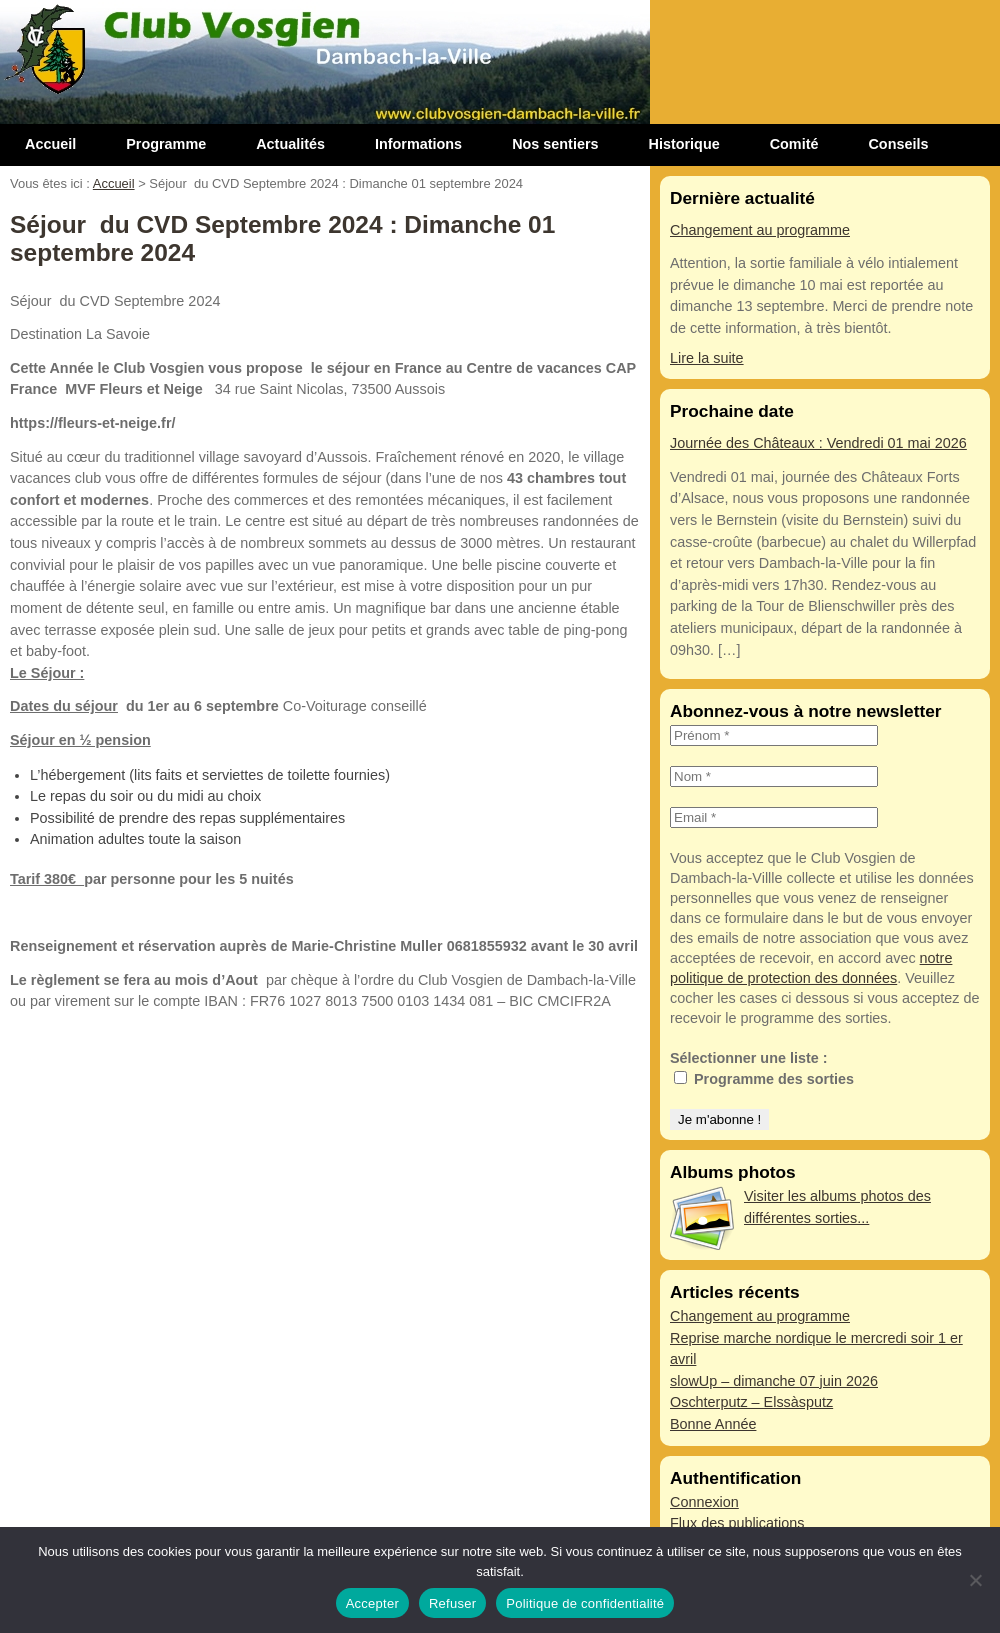 The image size is (1000, 1633). Describe the element at coordinates (898, 144) in the screenshot. I see `Conseils` at that location.